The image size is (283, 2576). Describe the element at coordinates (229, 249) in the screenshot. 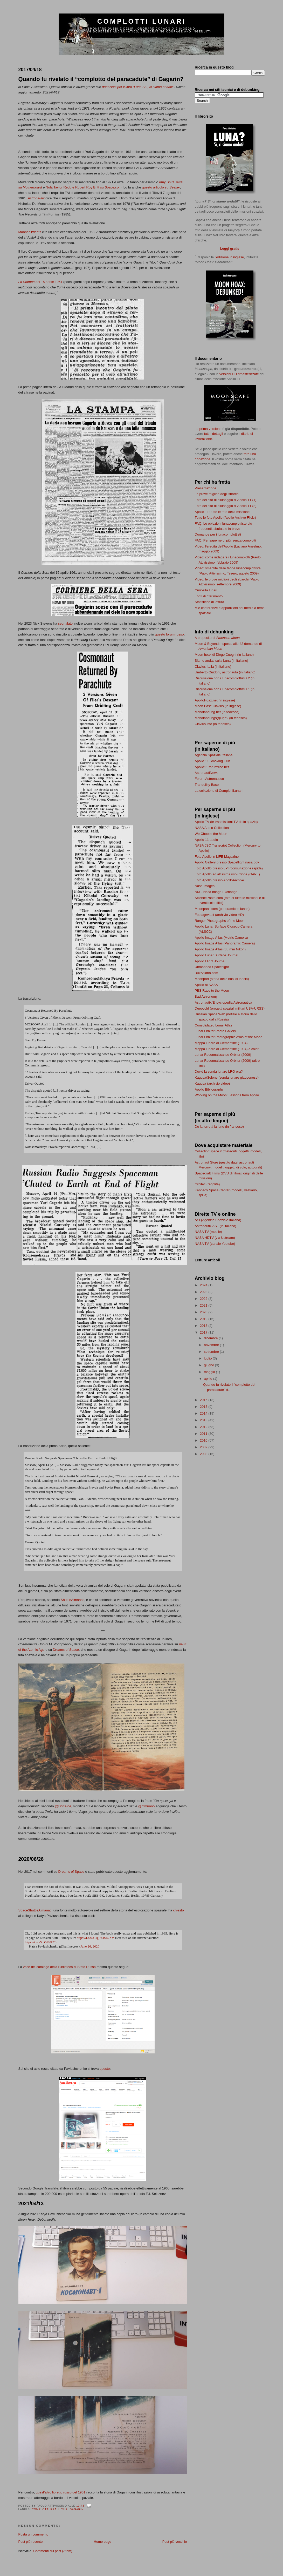

I see `Leggi gratis` at that location.